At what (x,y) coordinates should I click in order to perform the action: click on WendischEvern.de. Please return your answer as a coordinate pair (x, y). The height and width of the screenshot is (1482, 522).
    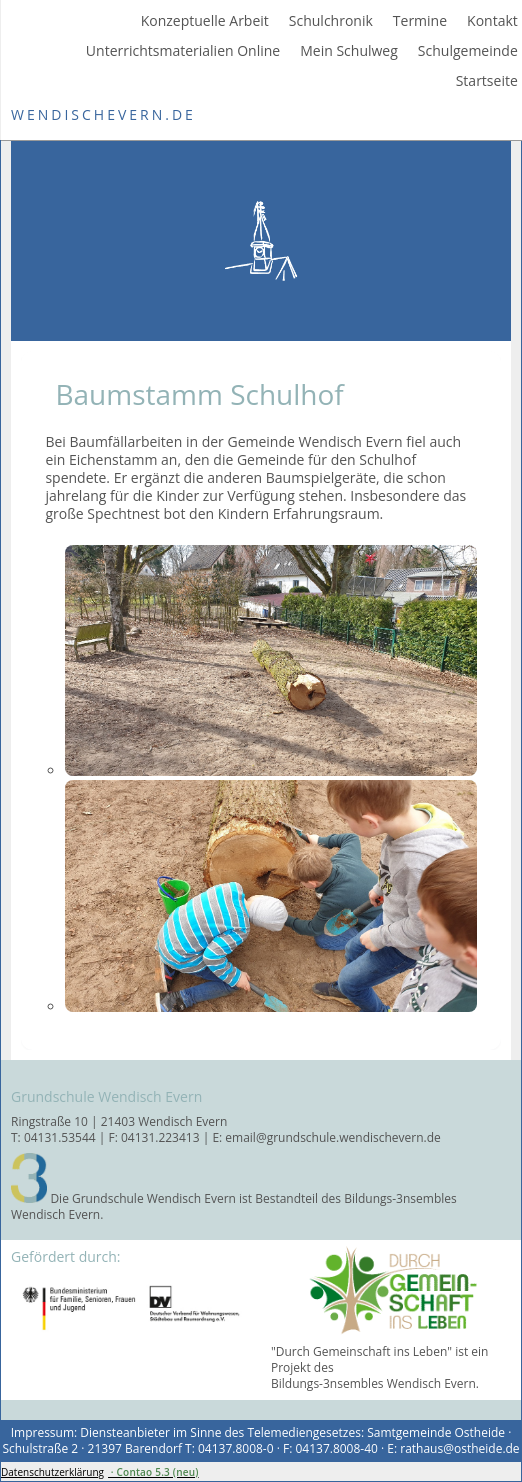
    Looking at the image, I should click on (103, 114).